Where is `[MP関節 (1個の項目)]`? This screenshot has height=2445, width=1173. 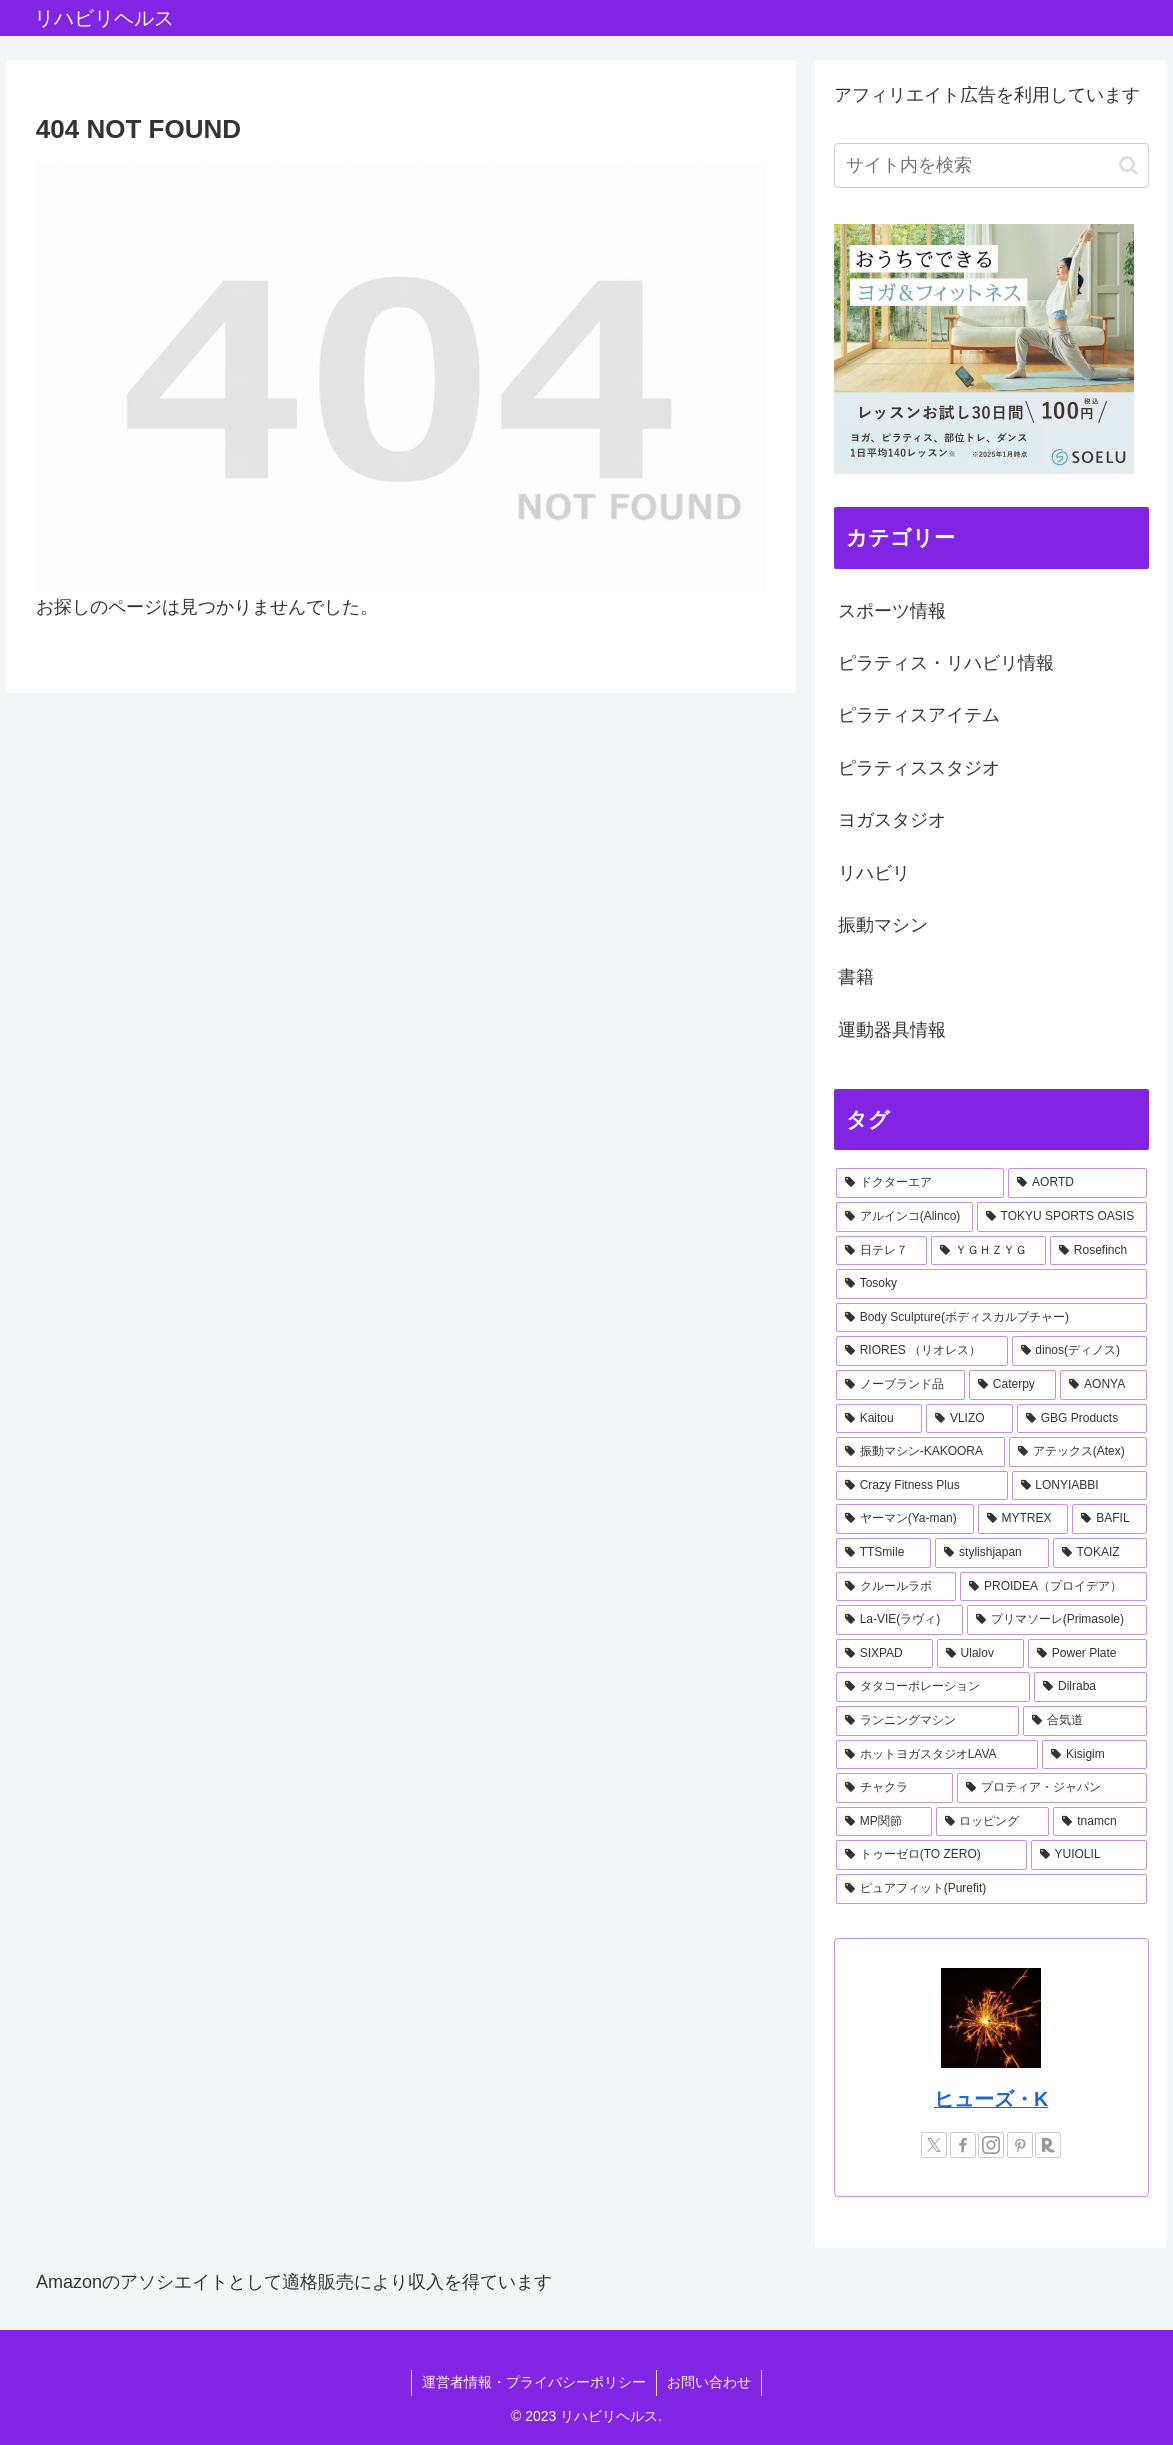
[MP関節 (1個の項目)] is located at coordinates (884, 1822).